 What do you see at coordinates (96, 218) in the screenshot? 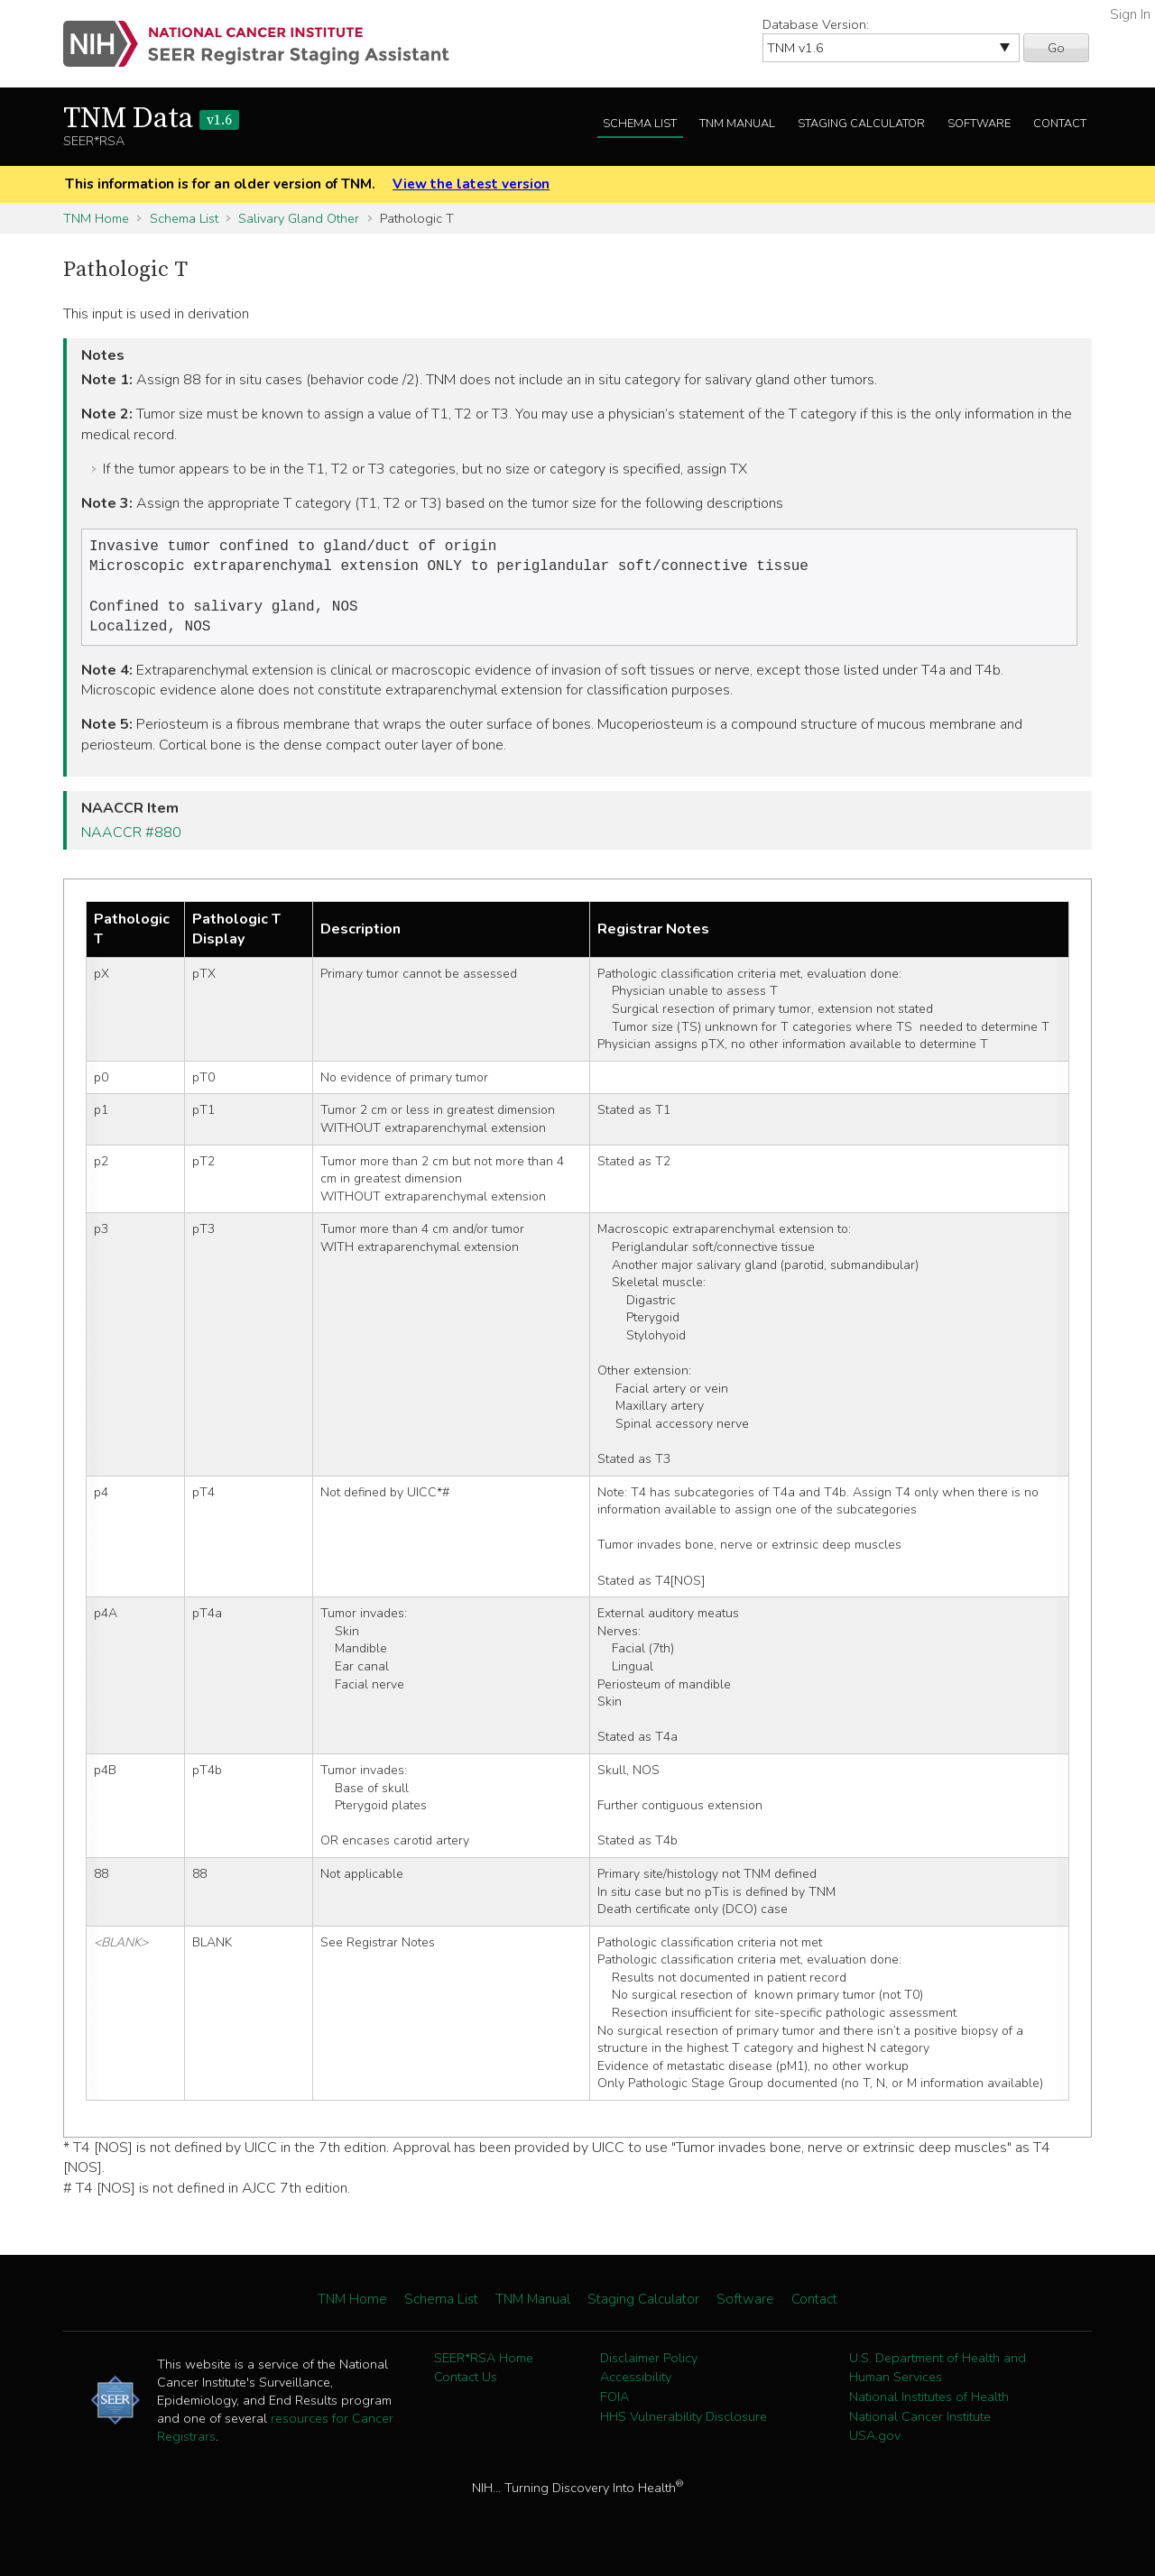
I see `TNM Home` at bounding box center [96, 218].